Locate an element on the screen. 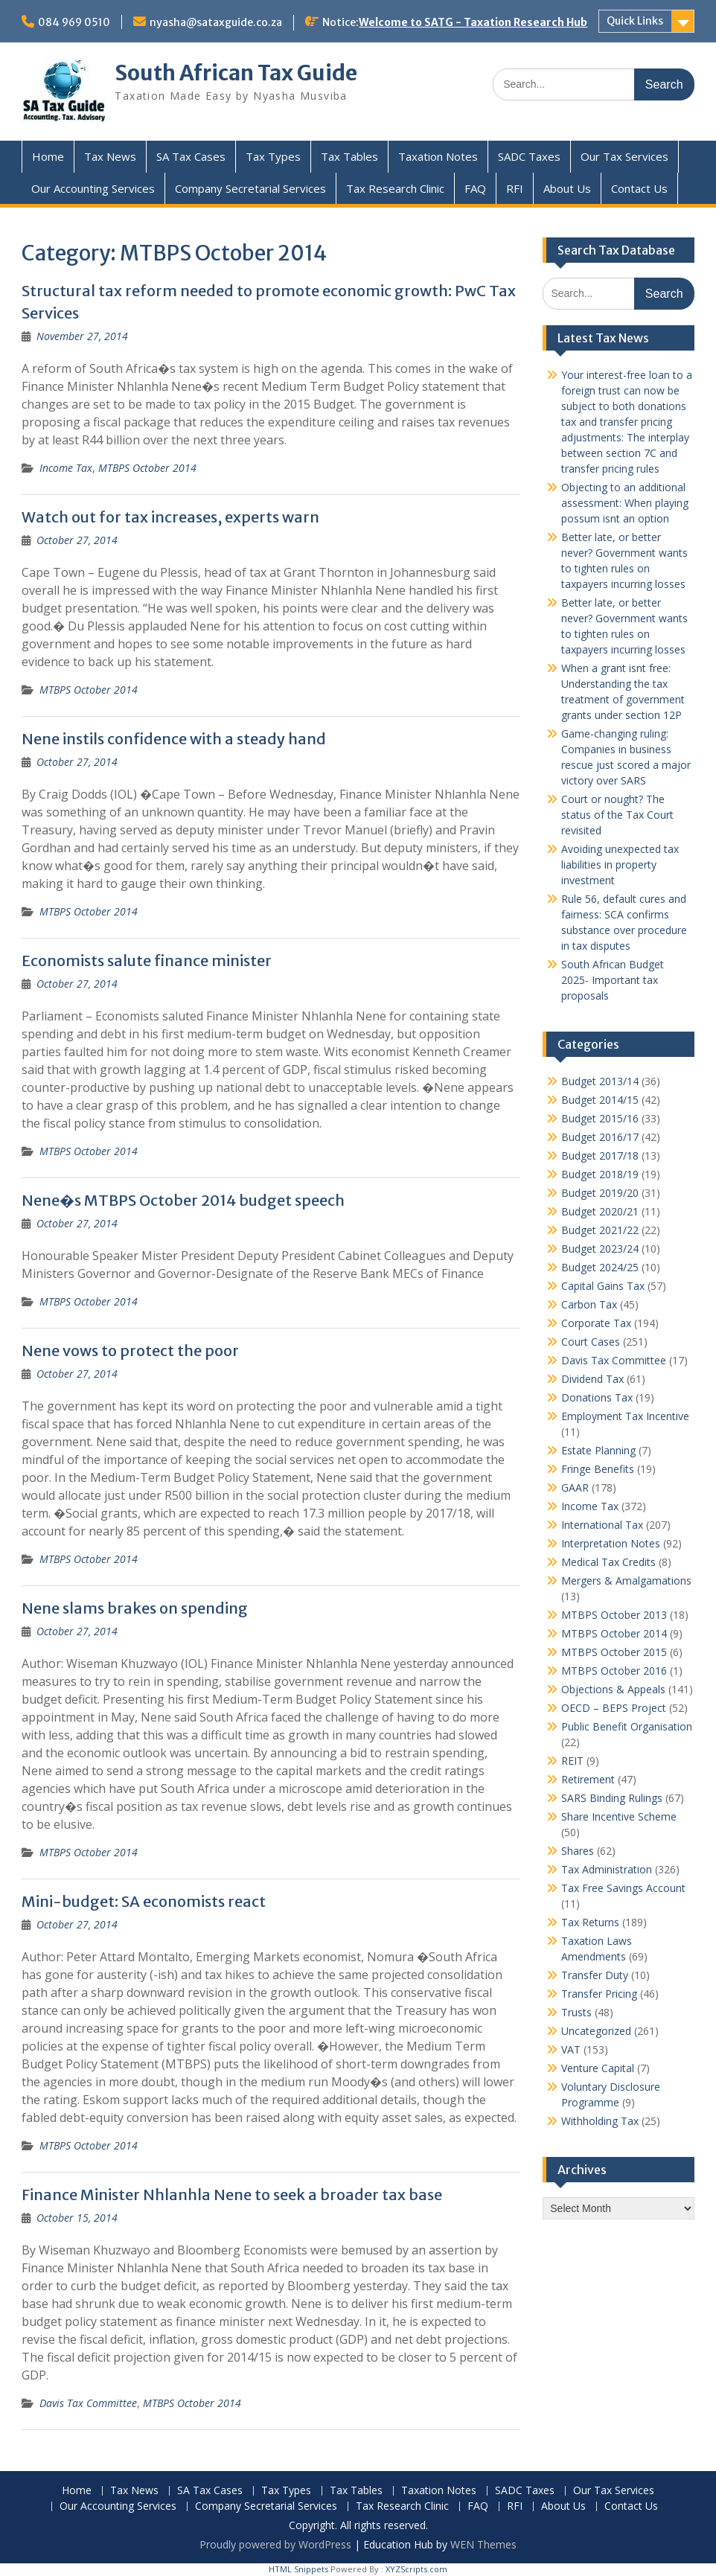 Image resolution: width=716 pixels, height=2576 pixels. nyasha@sataxguide.co.za is located at coordinates (216, 22).